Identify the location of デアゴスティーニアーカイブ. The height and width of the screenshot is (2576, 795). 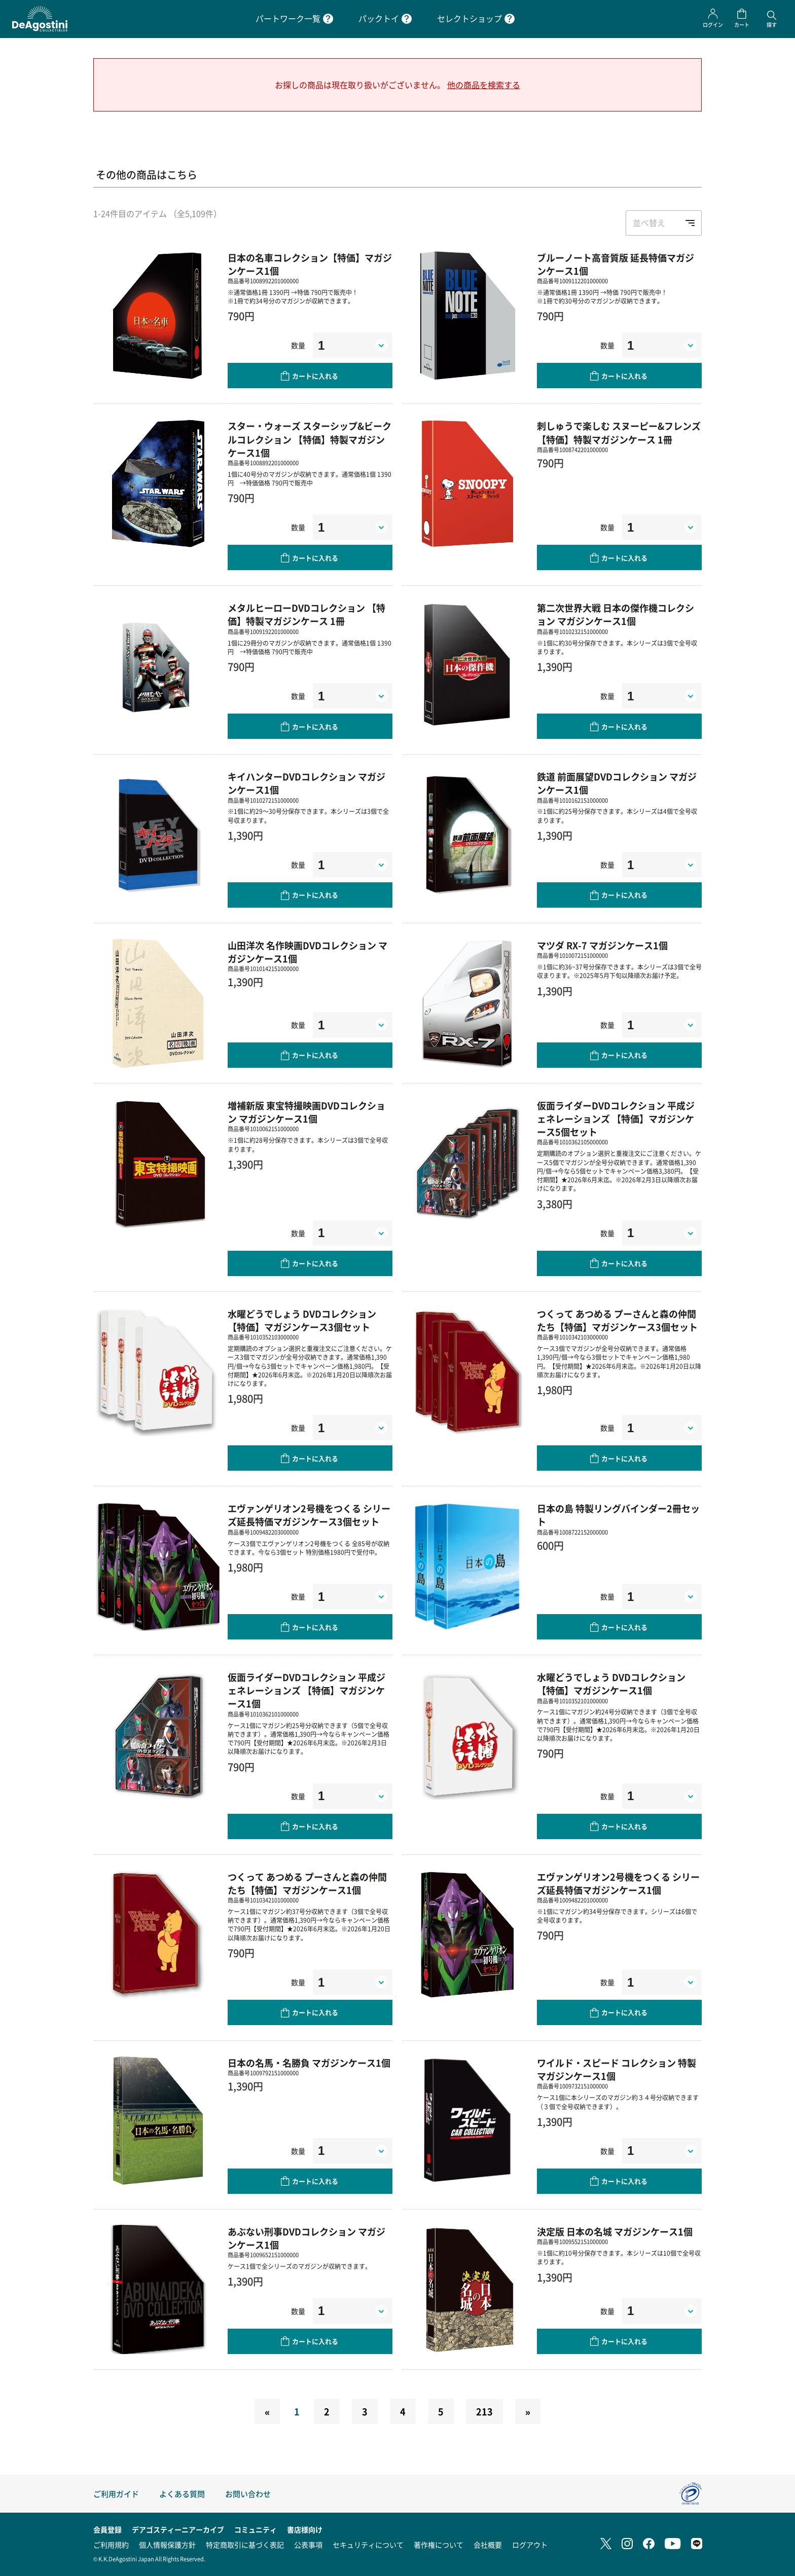
(178, 2529).